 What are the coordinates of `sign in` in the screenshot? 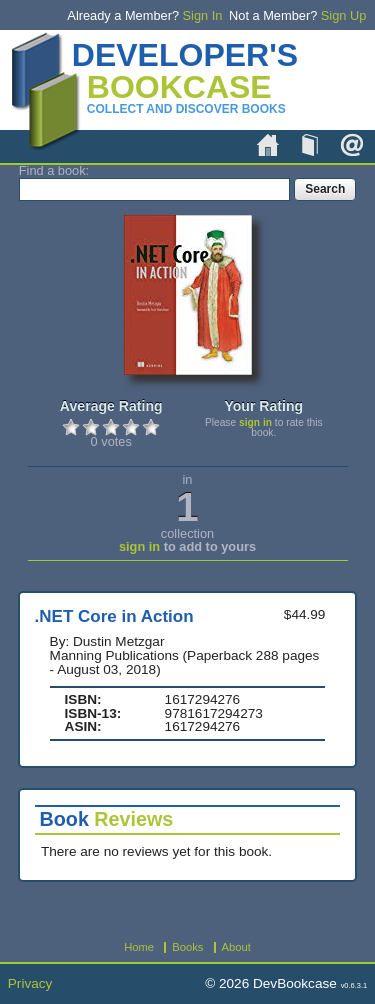 It's located at (255, 422).